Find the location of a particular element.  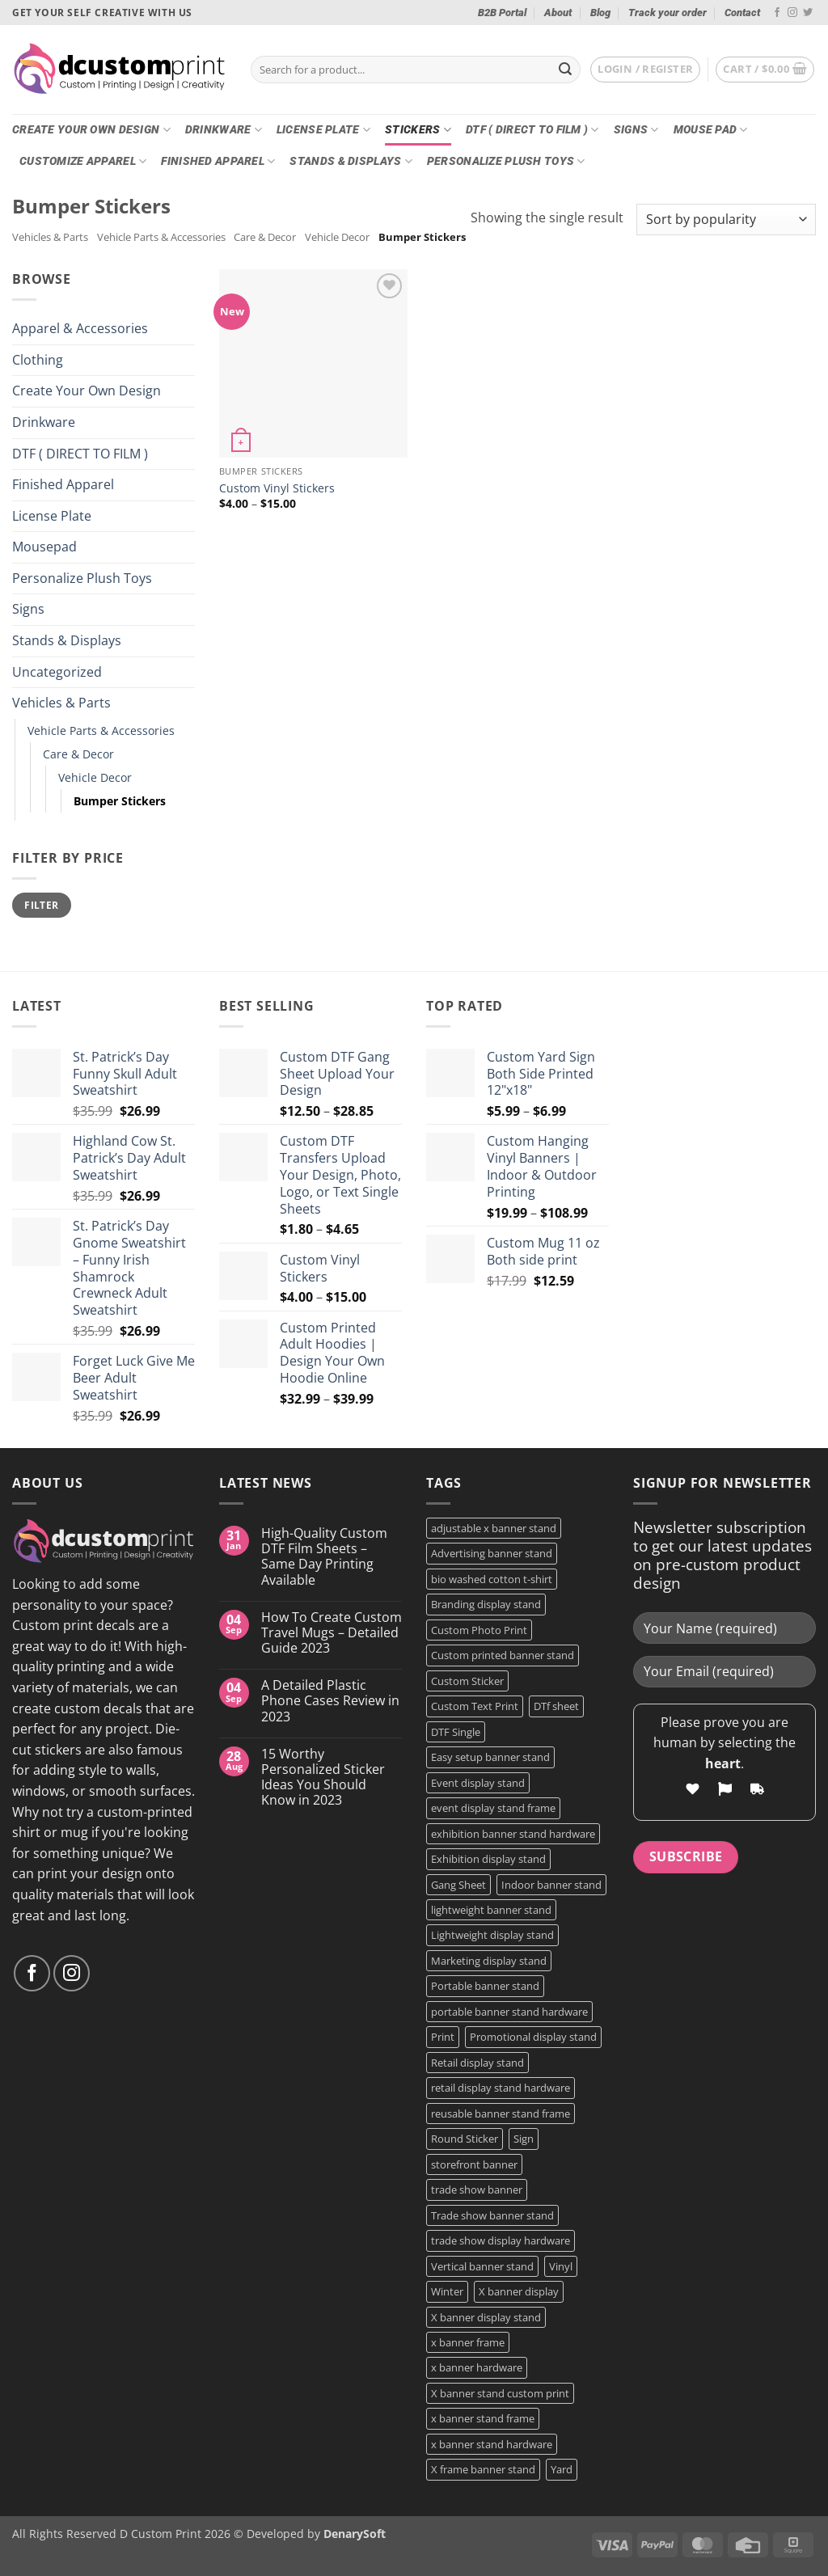

Vehicles & Parts is located at coordinates (50, 237).